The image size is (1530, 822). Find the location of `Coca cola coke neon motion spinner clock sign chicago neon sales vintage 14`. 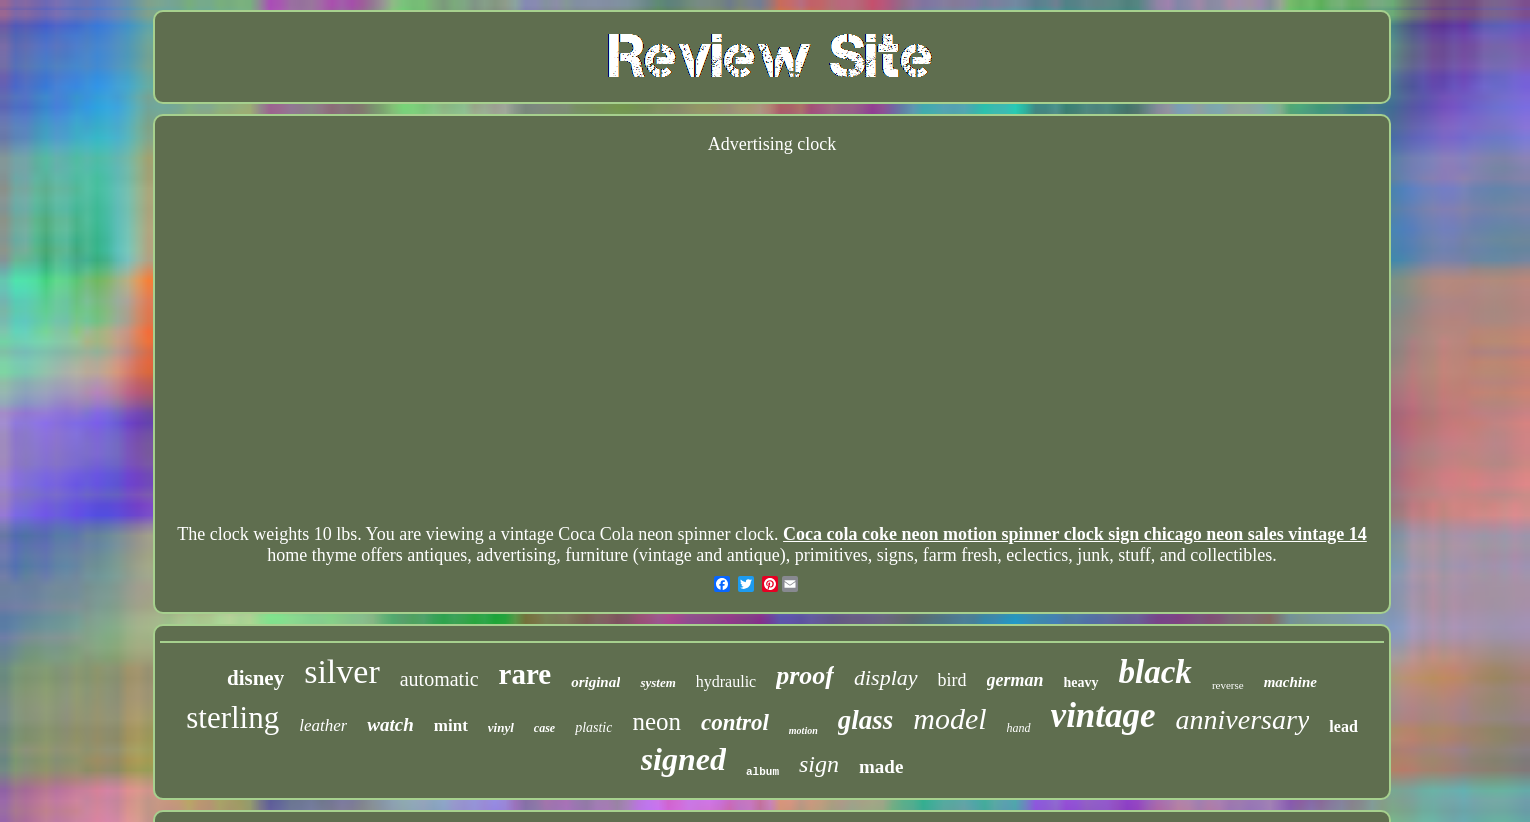

Coca cola coke neon motion spinner clock sign chicago neon sales vintage 14 is located at coordinates (1075, 534).